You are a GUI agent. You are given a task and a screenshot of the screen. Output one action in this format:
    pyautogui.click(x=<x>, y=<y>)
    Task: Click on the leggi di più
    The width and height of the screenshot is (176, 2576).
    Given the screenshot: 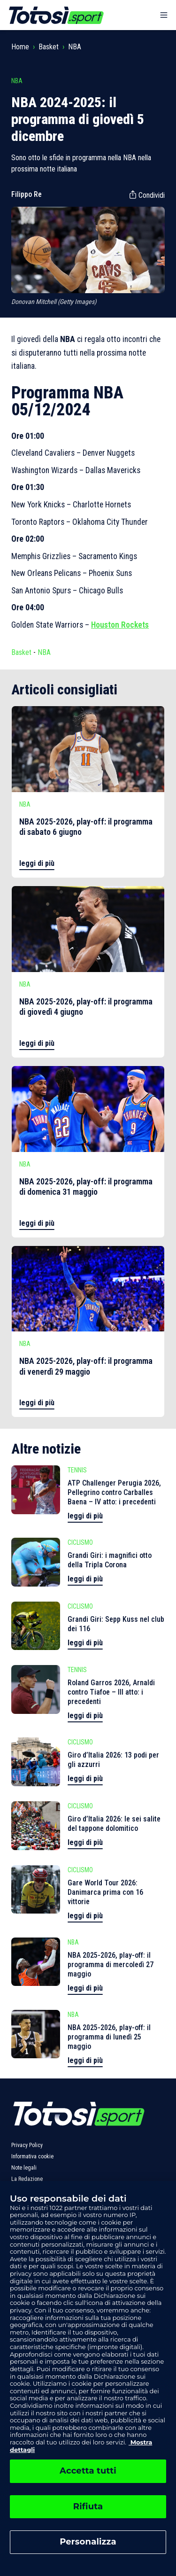 What is the action you would take?
    pyautogui.click(x=36, y=863)
    